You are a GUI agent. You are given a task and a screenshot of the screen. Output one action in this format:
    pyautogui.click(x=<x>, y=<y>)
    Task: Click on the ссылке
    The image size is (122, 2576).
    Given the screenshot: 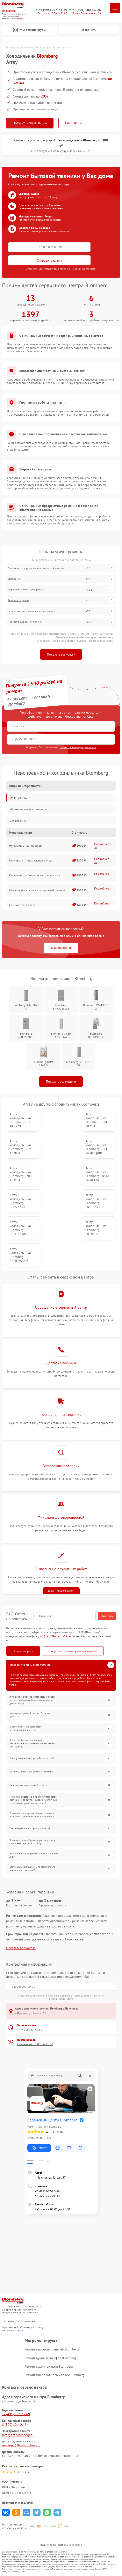 What is the action you would take?
    pyautogui.click(x=19, y=2330)
    